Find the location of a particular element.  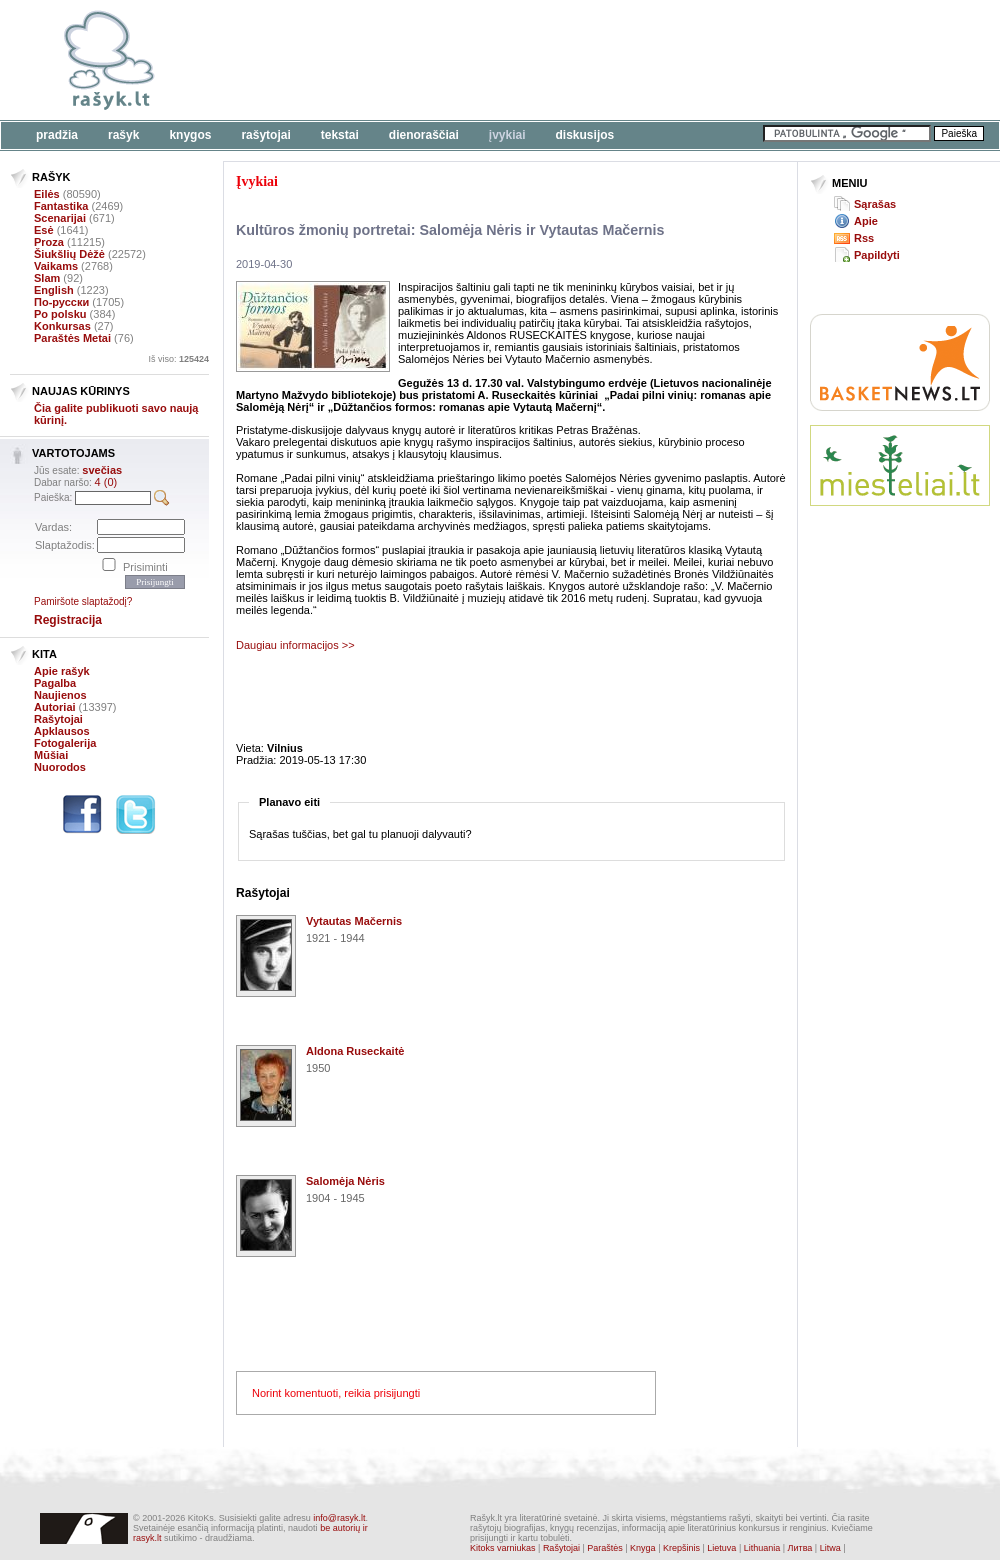

Krepšinis is located at coordinates (681, 1548).